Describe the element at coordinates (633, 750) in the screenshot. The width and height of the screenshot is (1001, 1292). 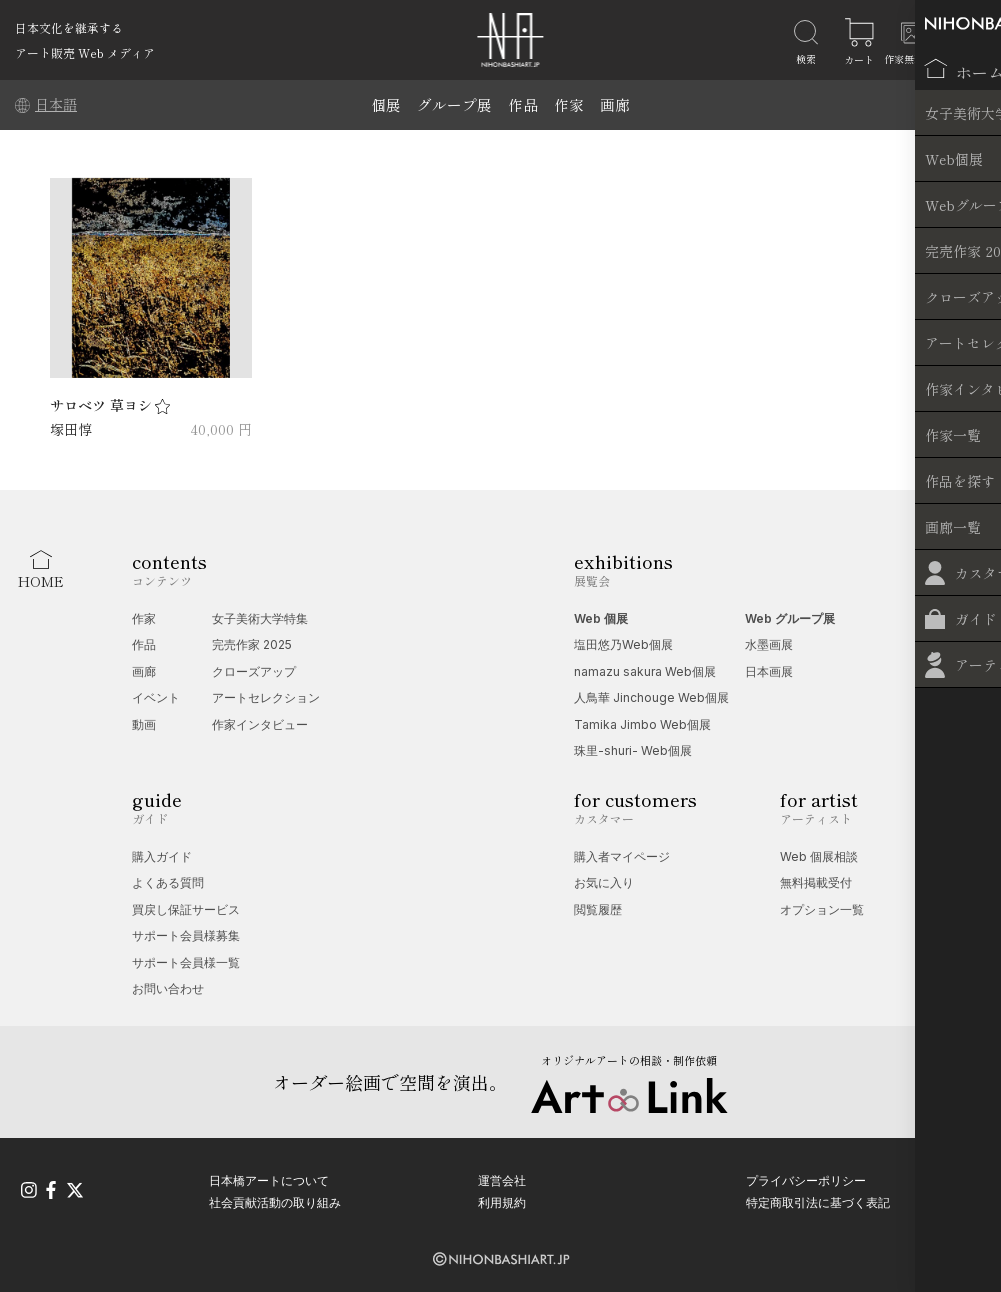
I see `珠里-shuri- Web個展` at that location.